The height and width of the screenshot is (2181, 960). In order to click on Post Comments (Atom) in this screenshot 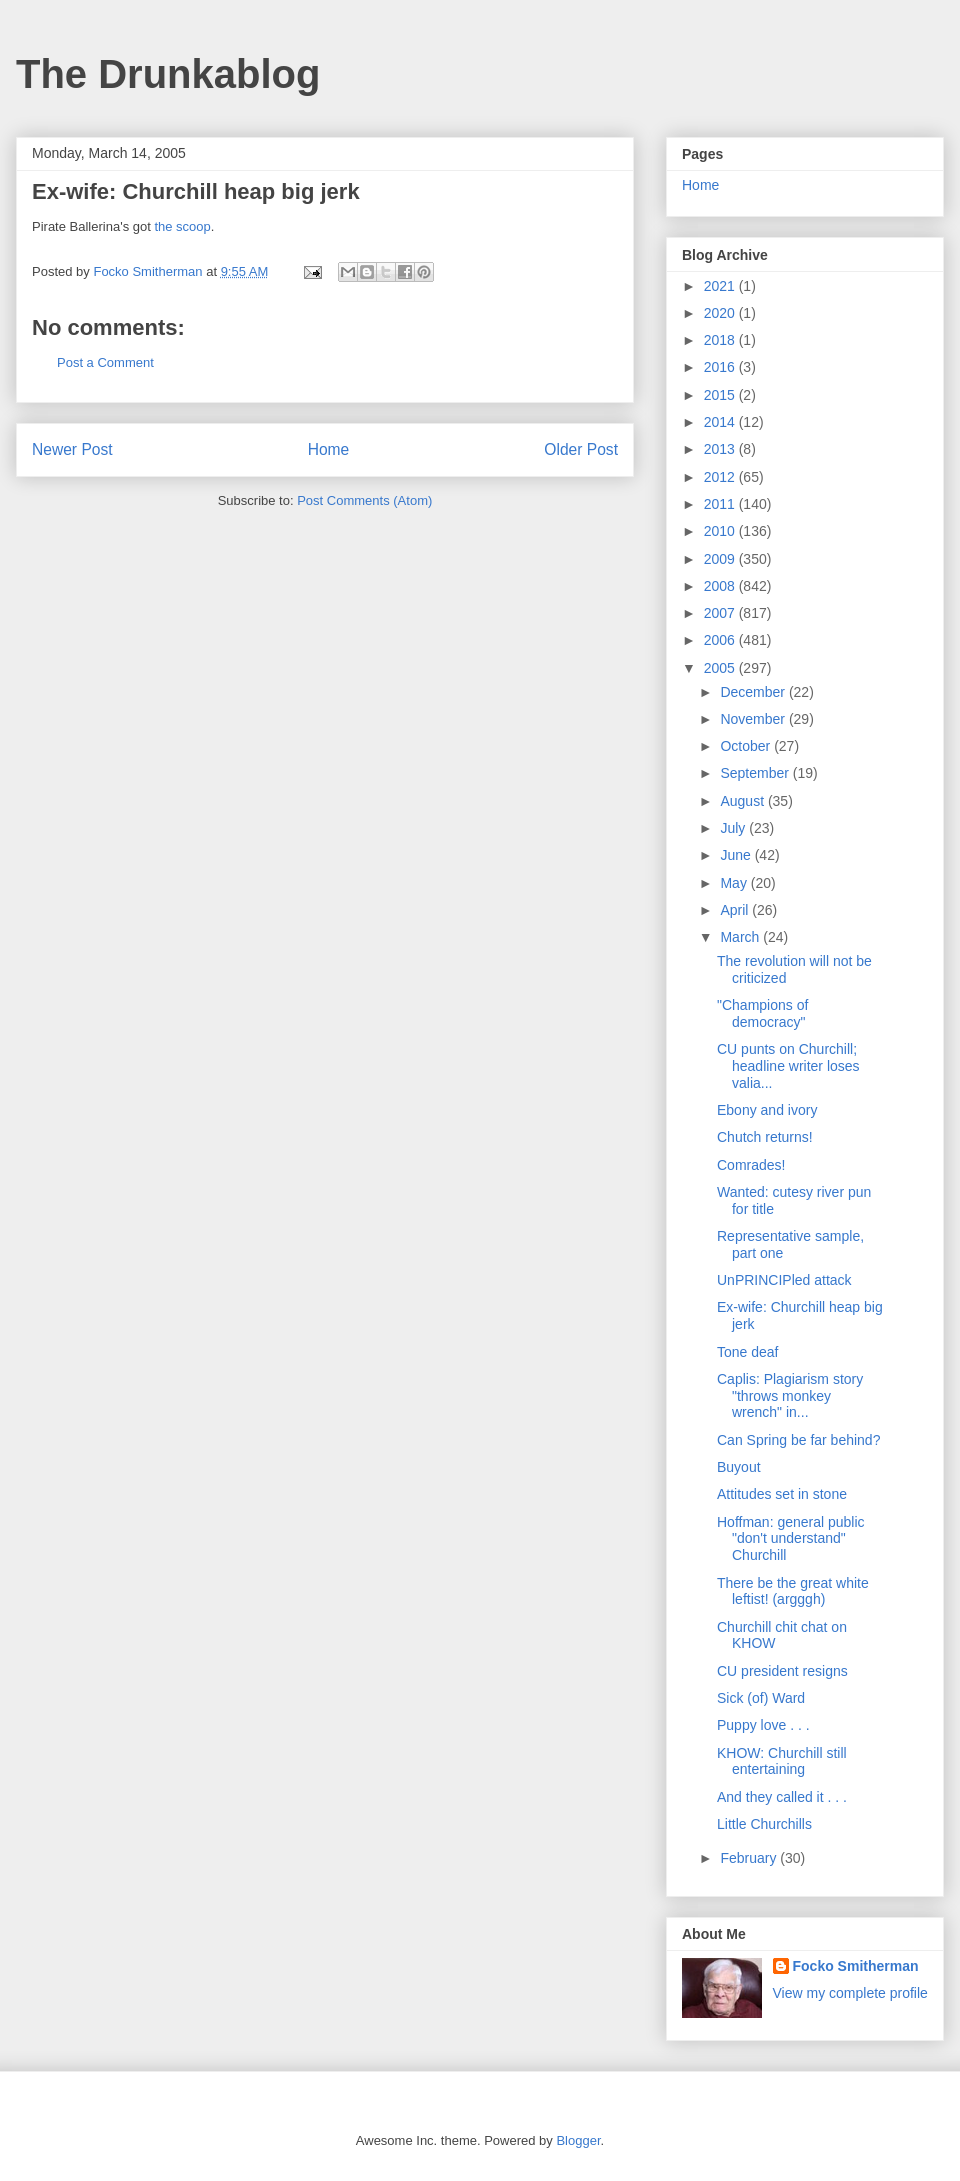, I will do `click(364, 500)`.